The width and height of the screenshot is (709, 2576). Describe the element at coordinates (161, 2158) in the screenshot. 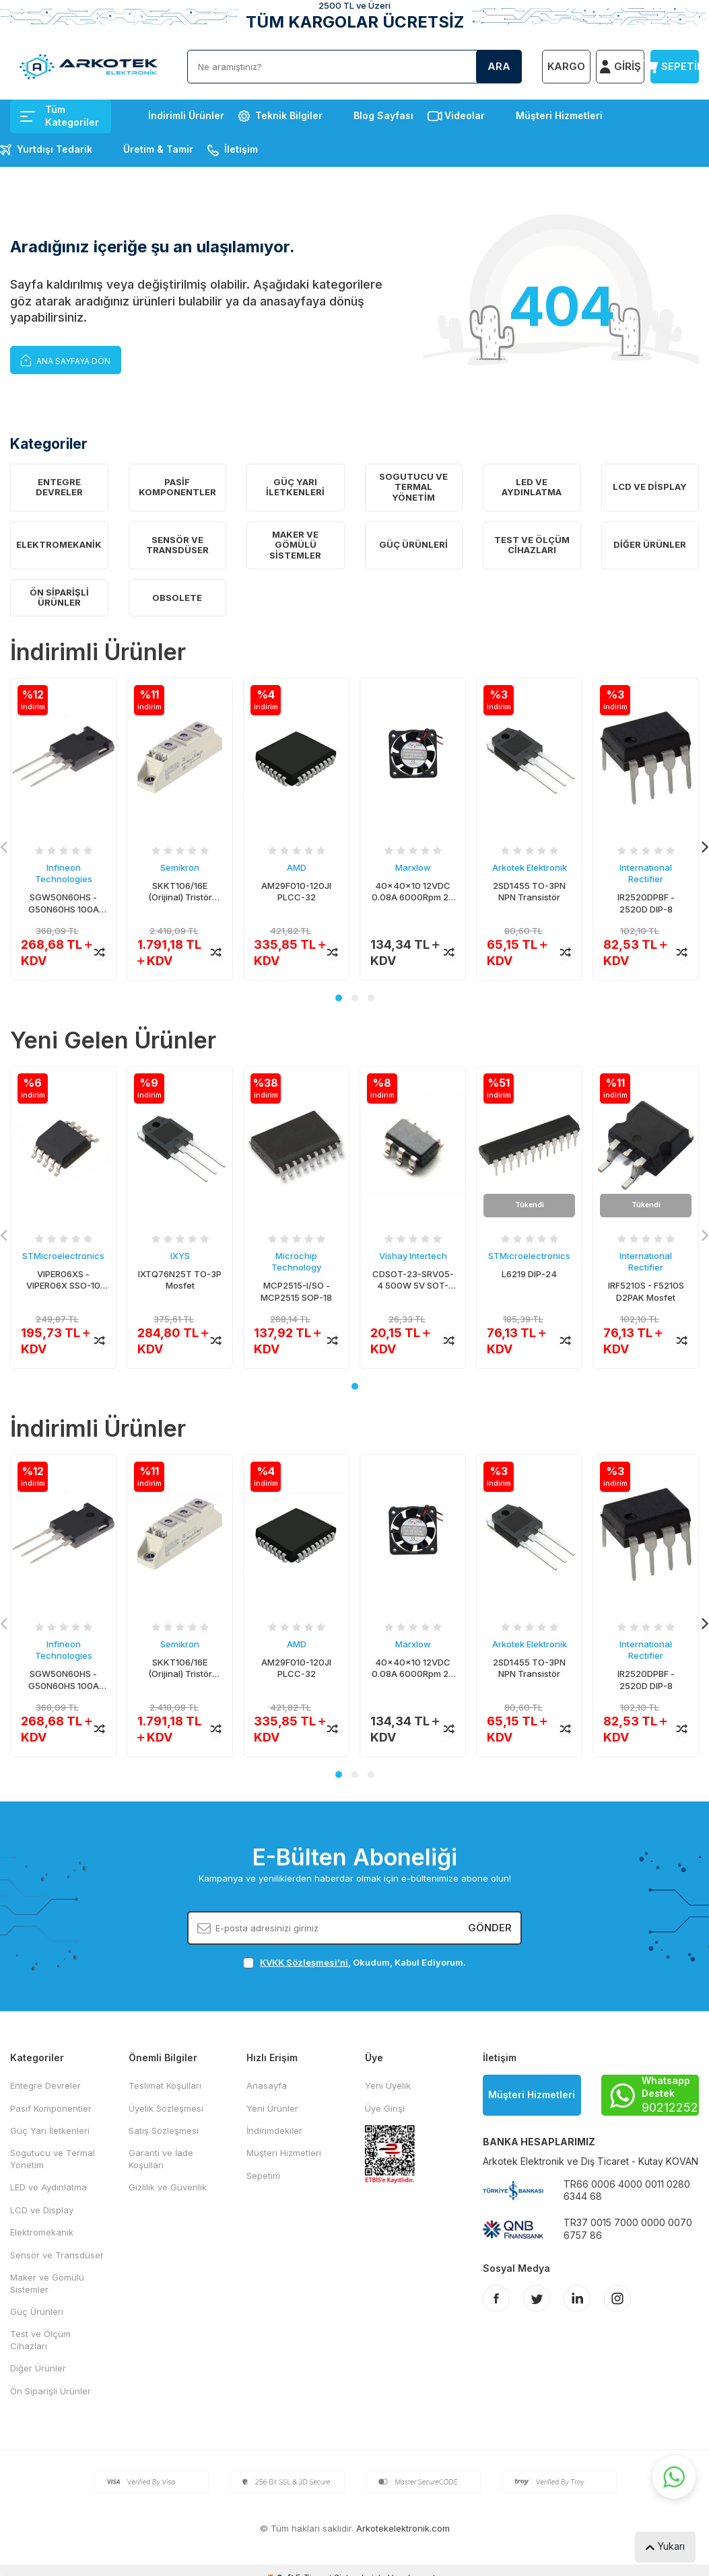

I see `Garanti ve İade Koşulları` at that location.